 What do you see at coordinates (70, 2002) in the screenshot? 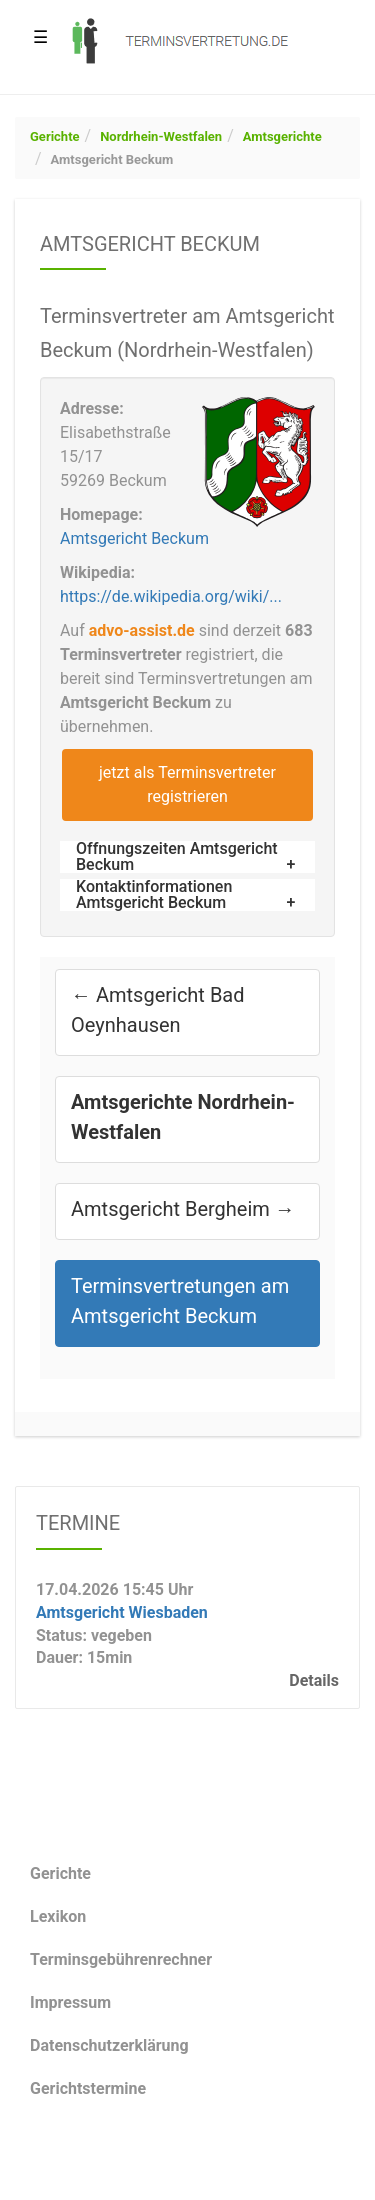
I see `Impressum` at bounding box center [70, 2002].